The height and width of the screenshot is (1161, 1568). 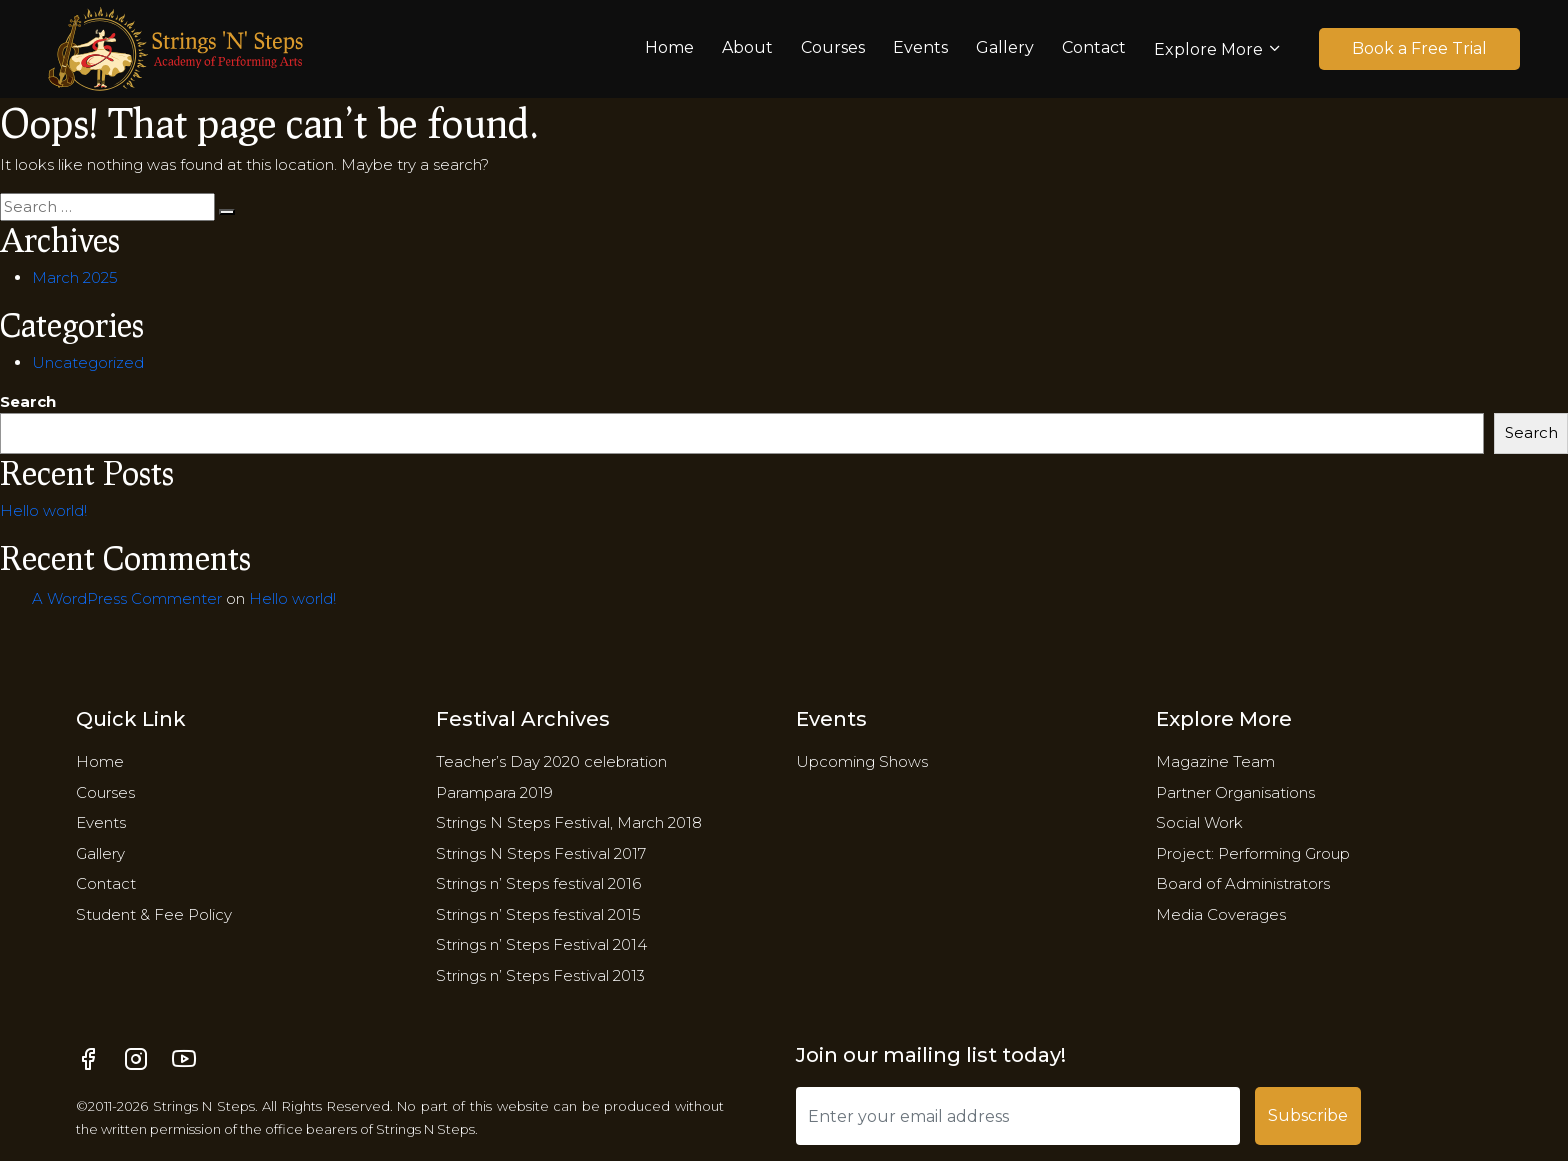 What do you see at coordinates (127, 598) in the screenshot?
I see `A WordPress Commenter` at bounding box center [127, 598].